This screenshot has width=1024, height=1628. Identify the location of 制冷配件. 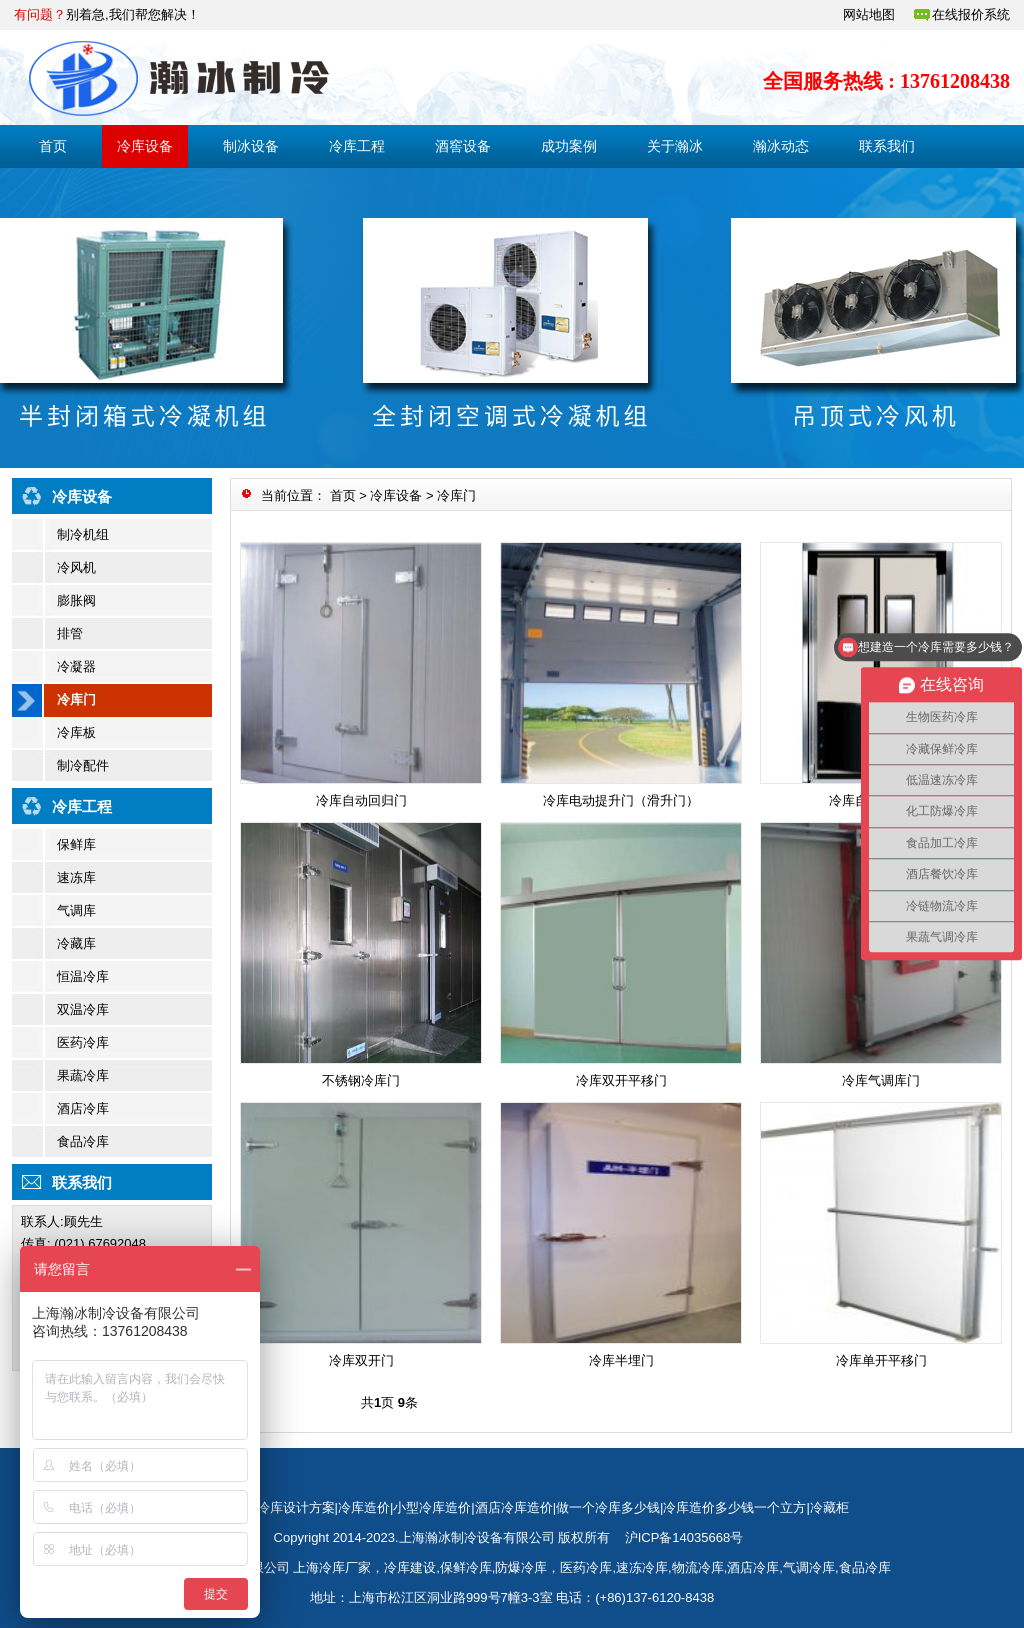
(83, 765).